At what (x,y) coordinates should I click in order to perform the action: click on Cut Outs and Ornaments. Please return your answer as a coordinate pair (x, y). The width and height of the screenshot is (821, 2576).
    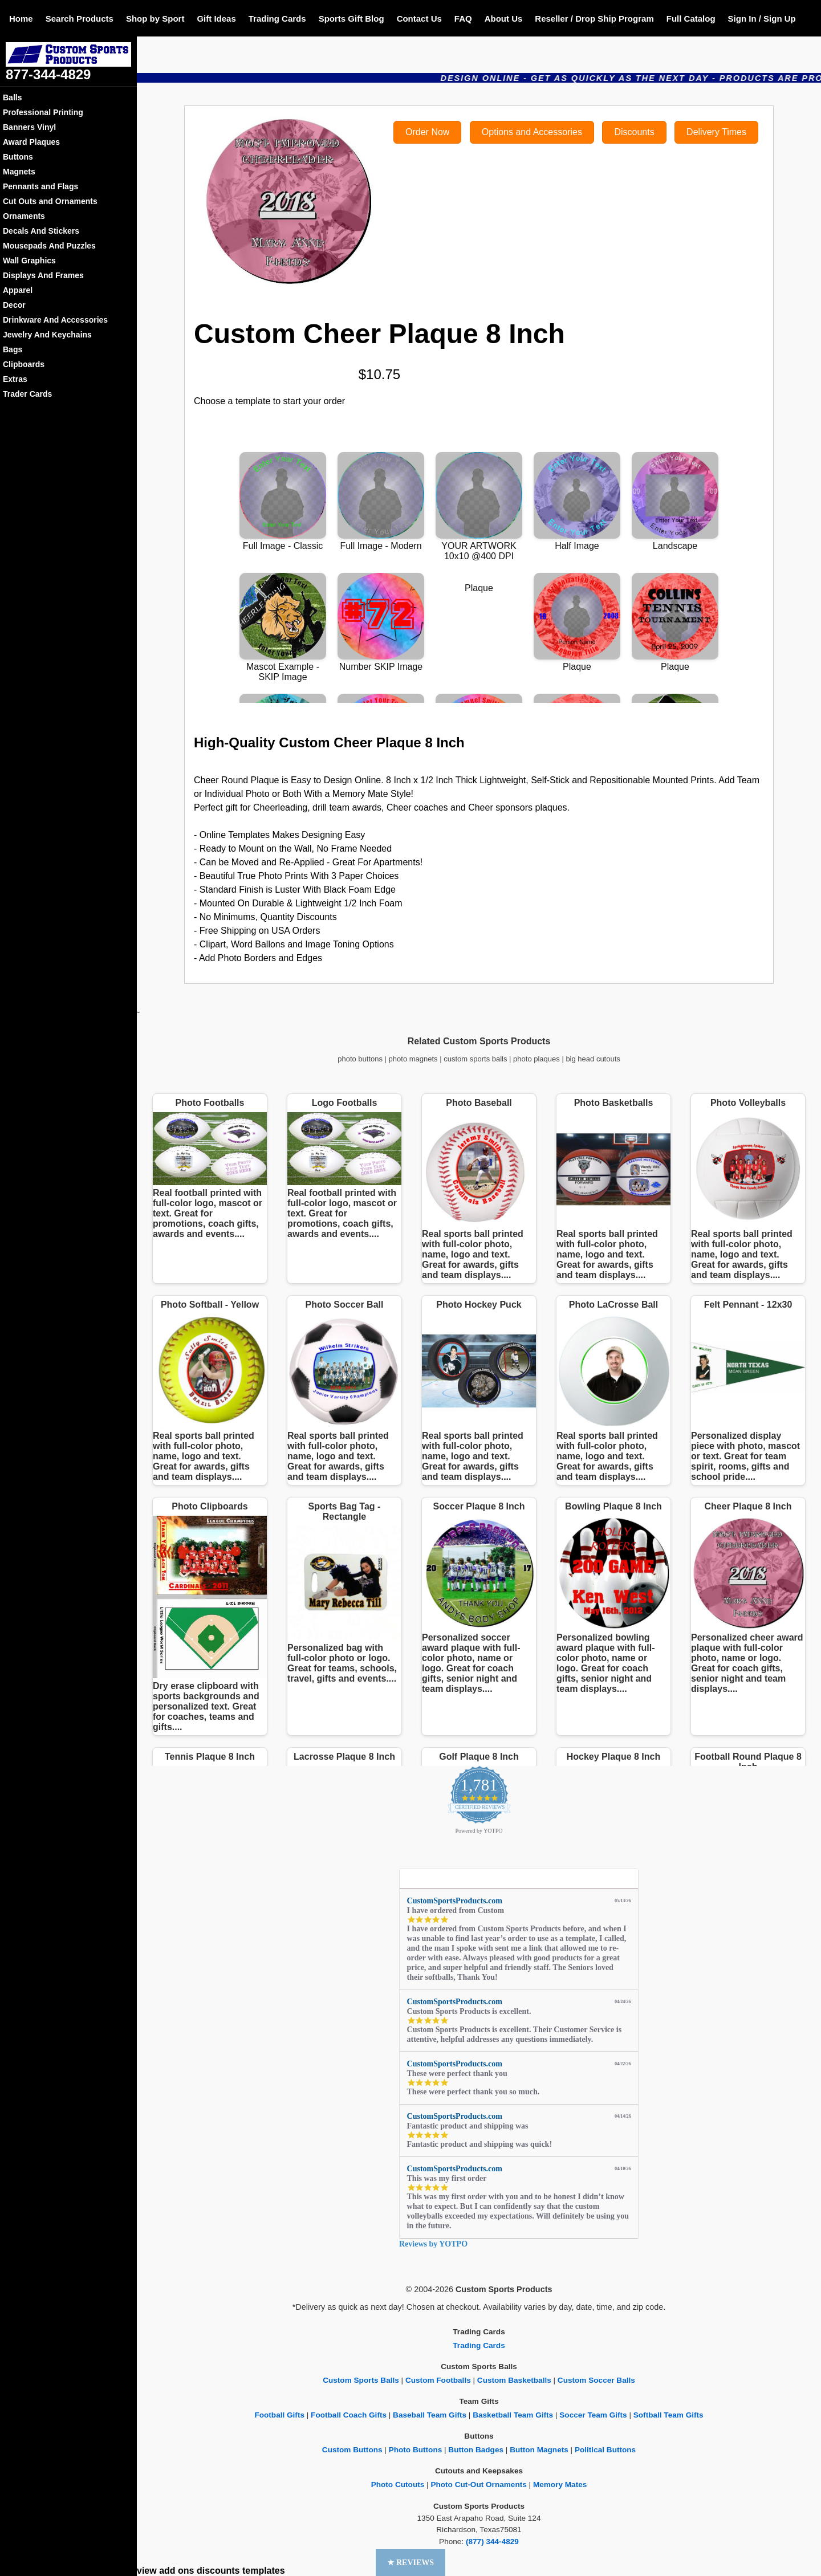
    Looking at the image, I should click on (50, 201).